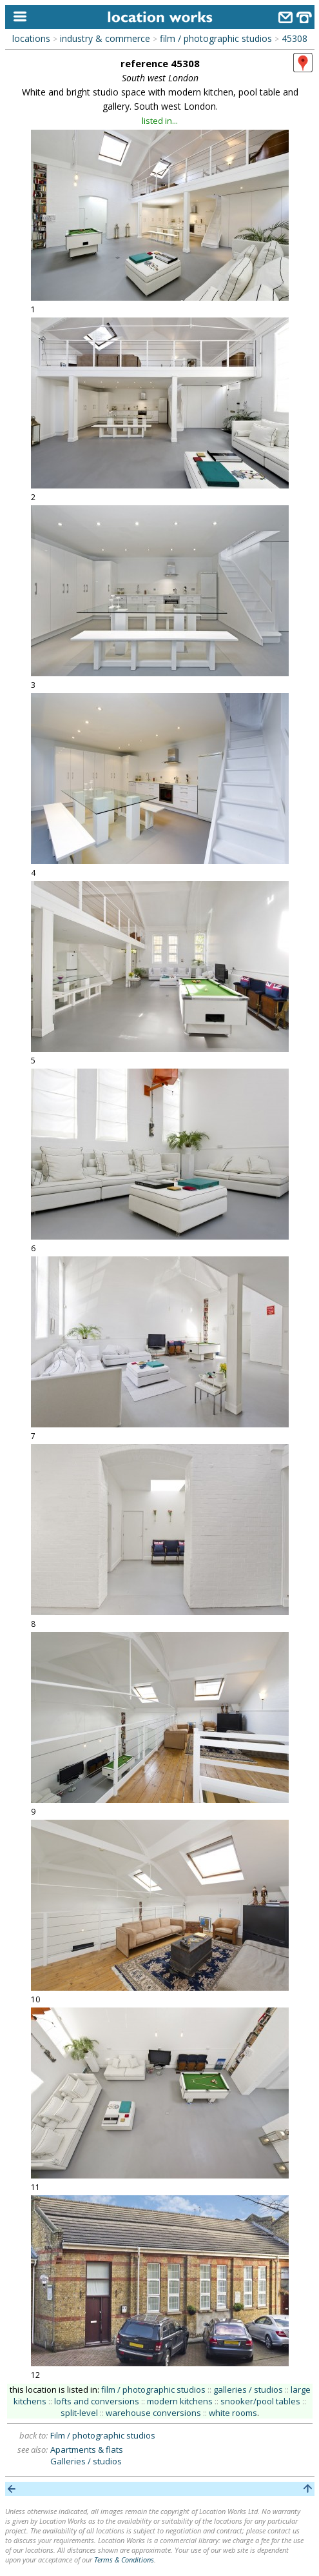  What do you see at coordinates (124, 2559) in the screenshot?
I see `Terms & Conditions` at bounding box center [124, 2559].